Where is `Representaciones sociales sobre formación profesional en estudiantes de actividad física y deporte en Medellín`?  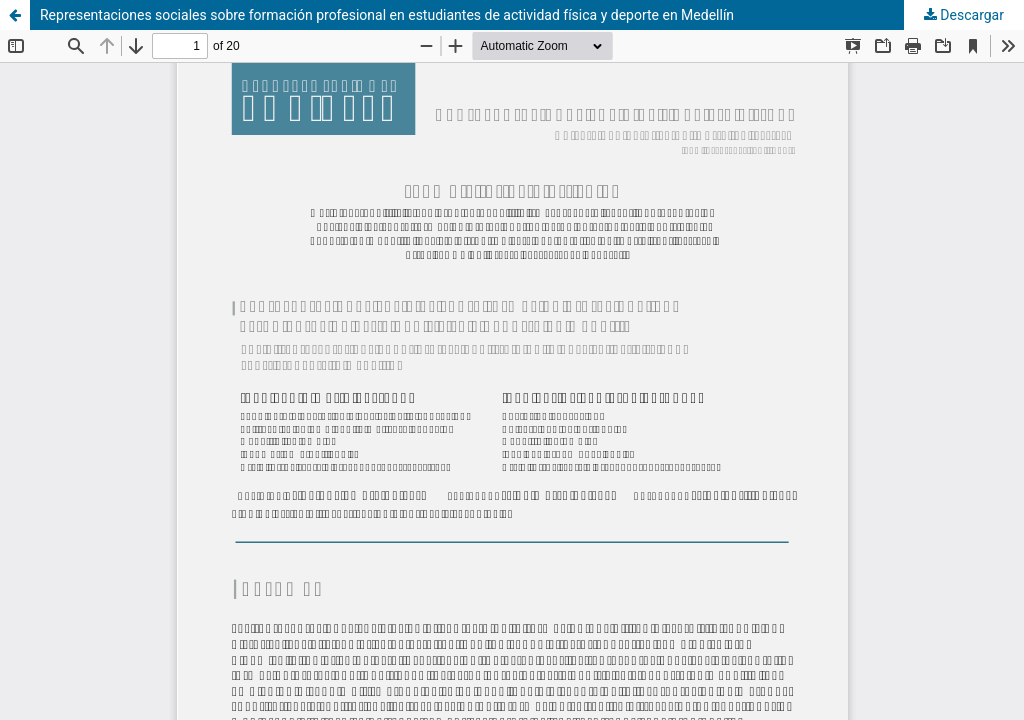
Representaciones sociales sobre formación profesional en estudiantes de actividad física y deporte en Medellín is located at coordinates (387, 15).